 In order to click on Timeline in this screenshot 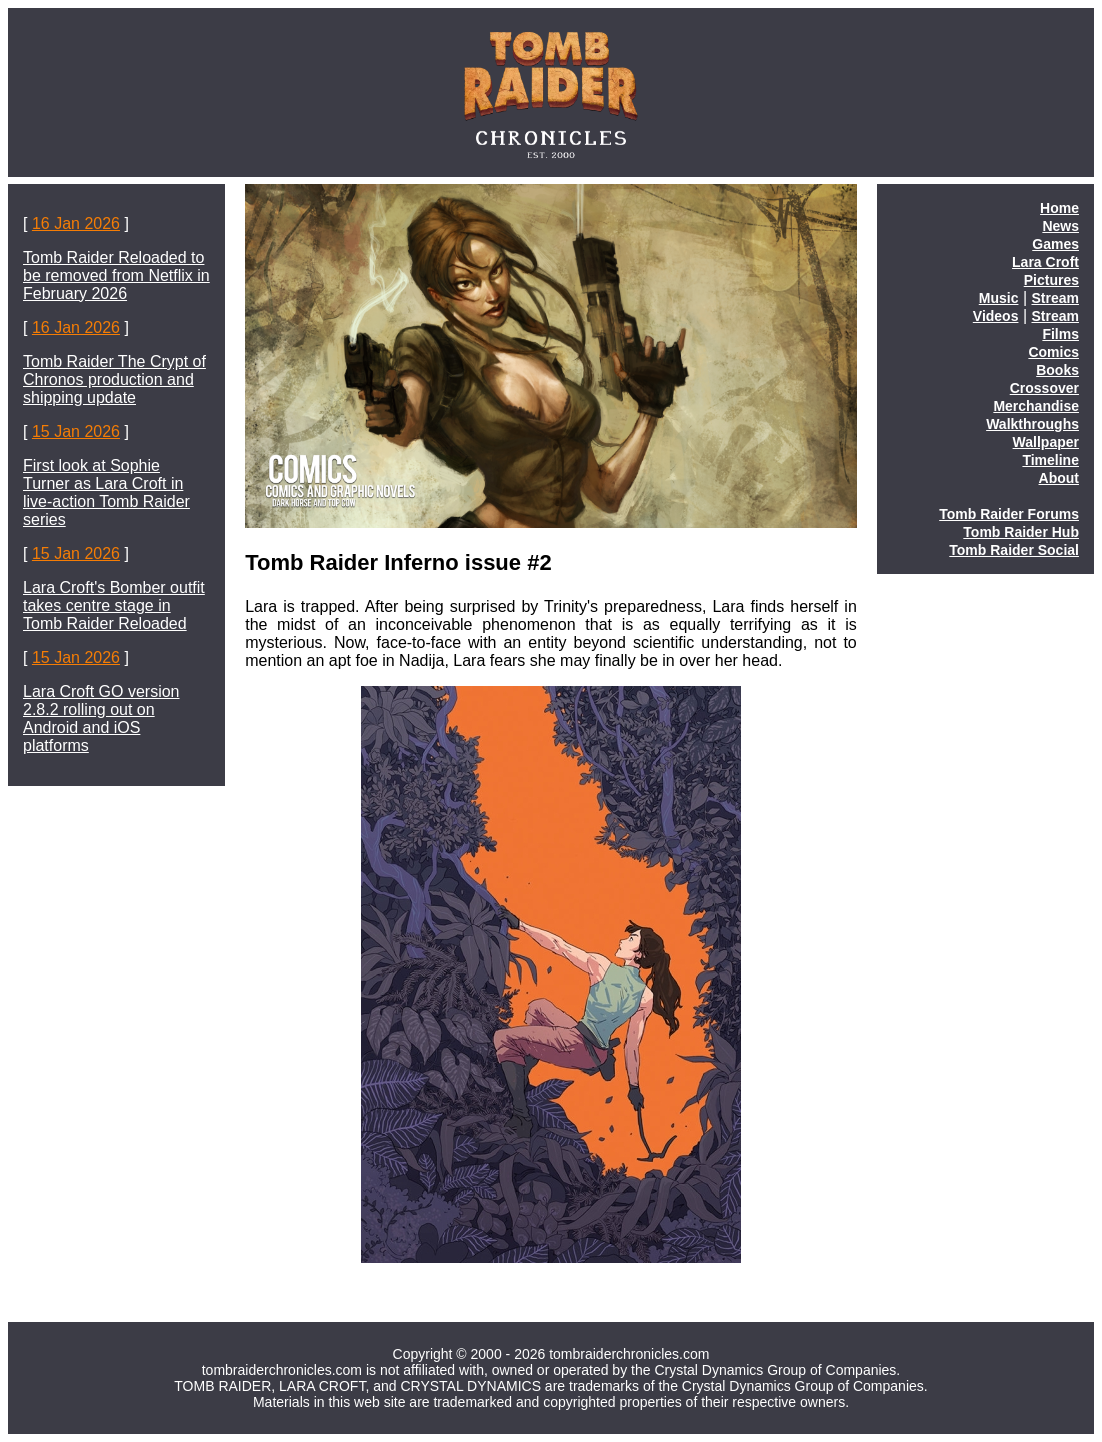, I will do `click(1050, 460)`.